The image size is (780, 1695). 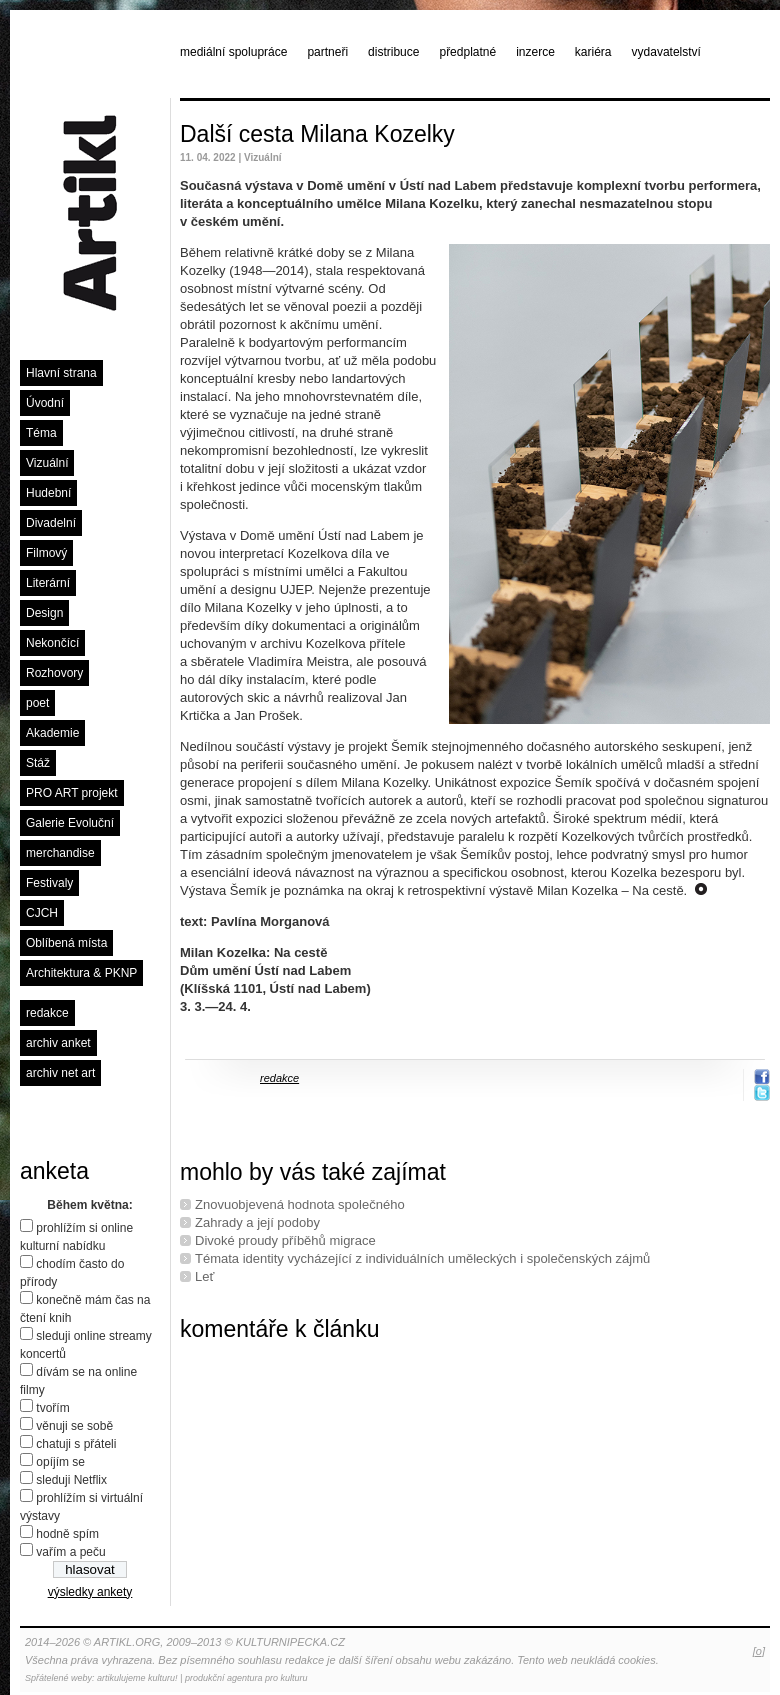 I want to click on Akademie, so click(x=52, y=733).